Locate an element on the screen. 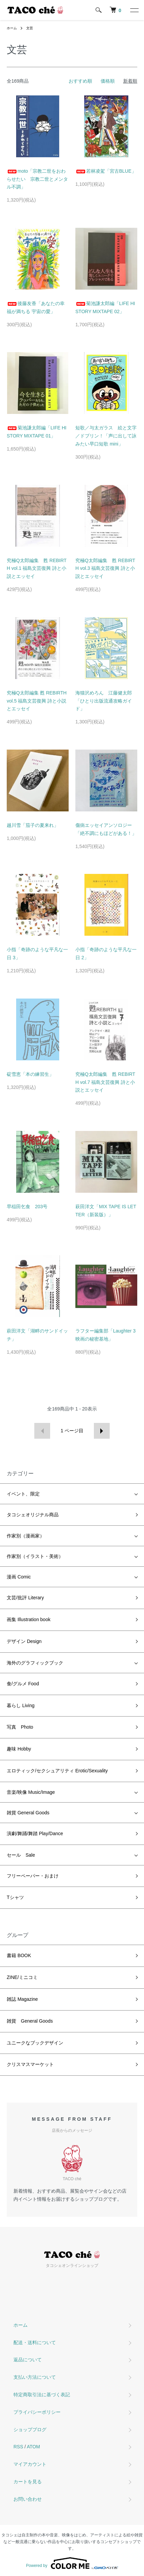 The width and height of the screenshot is (144, 2576). Powered by is located at coordinates (72, 2563).